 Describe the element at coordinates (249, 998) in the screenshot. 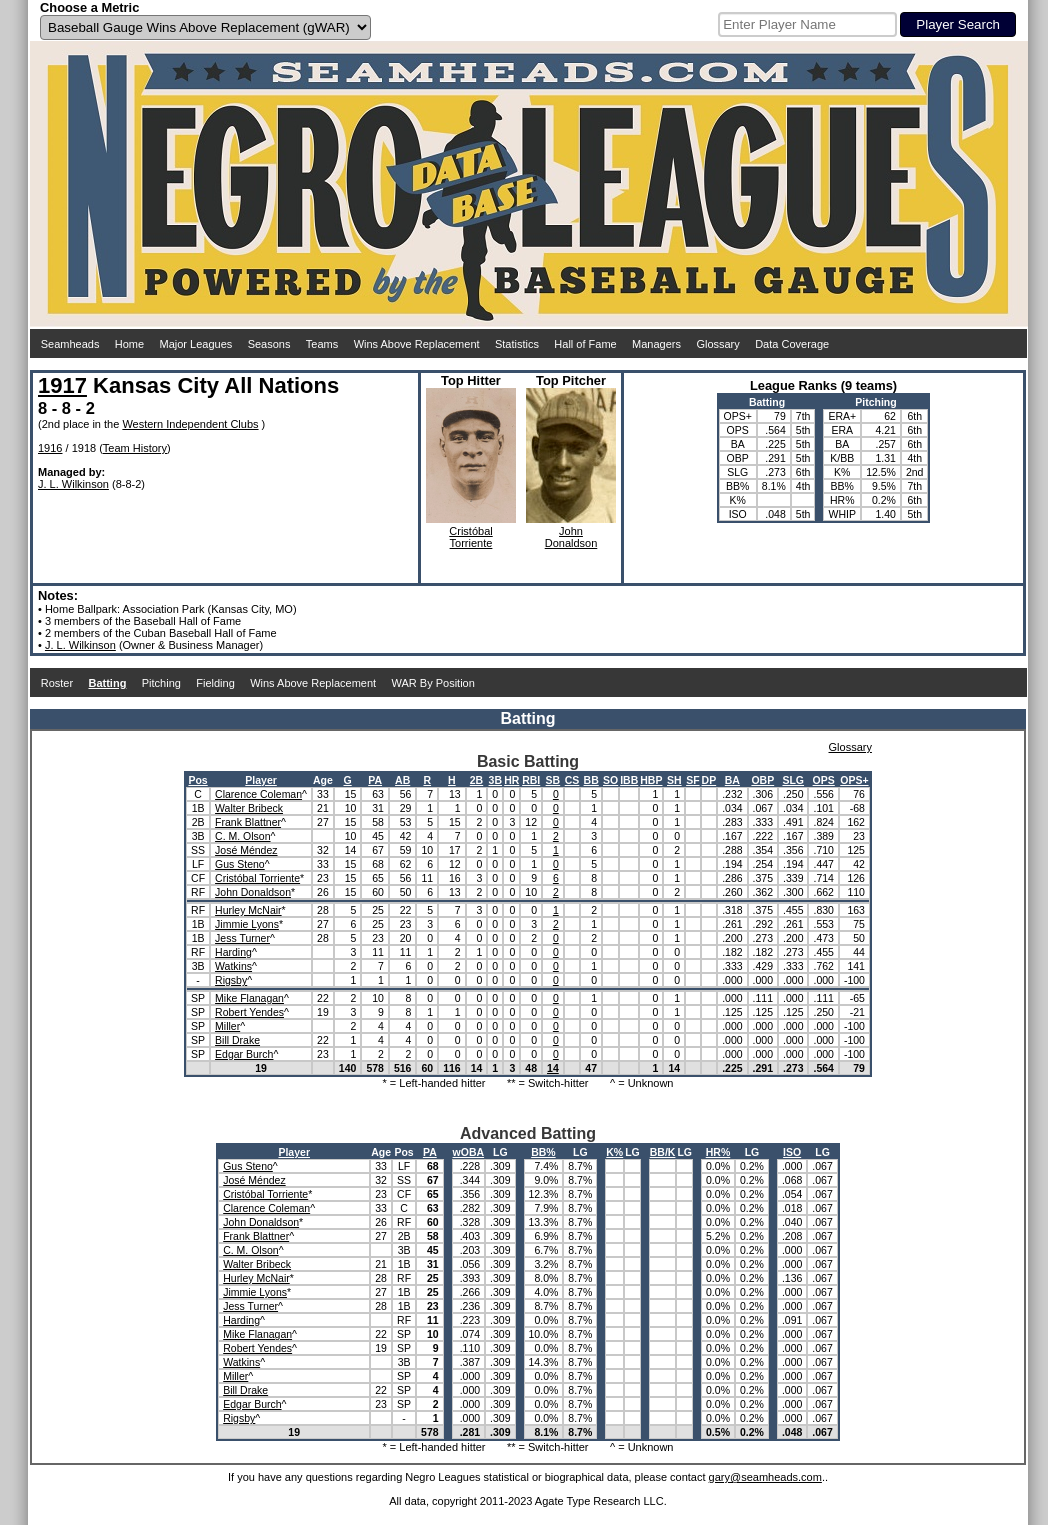

I see `Mike Flanagan` at that location.